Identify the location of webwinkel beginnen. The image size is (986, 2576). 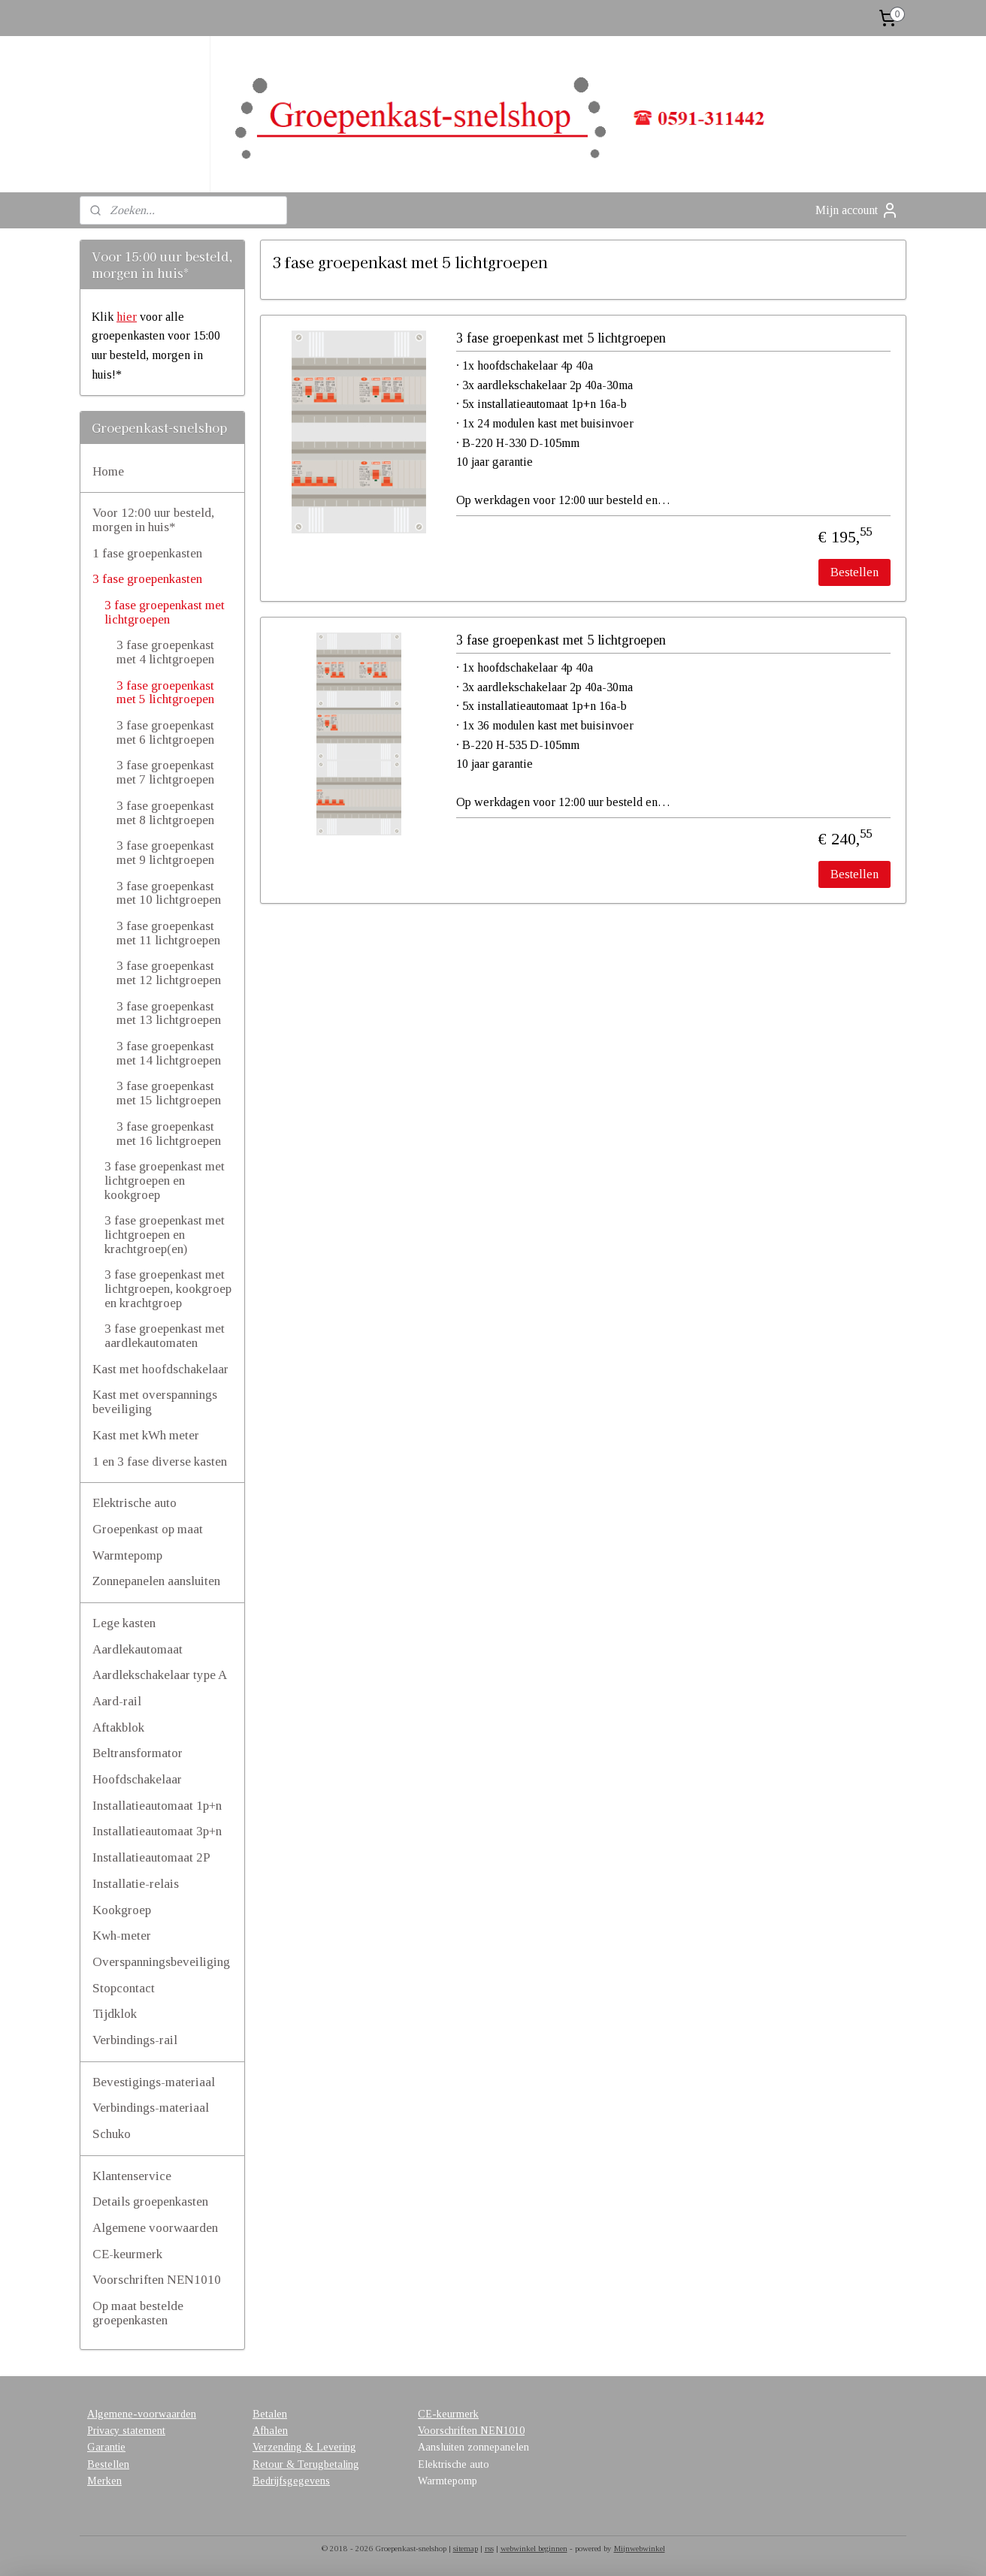
(534, 2548).